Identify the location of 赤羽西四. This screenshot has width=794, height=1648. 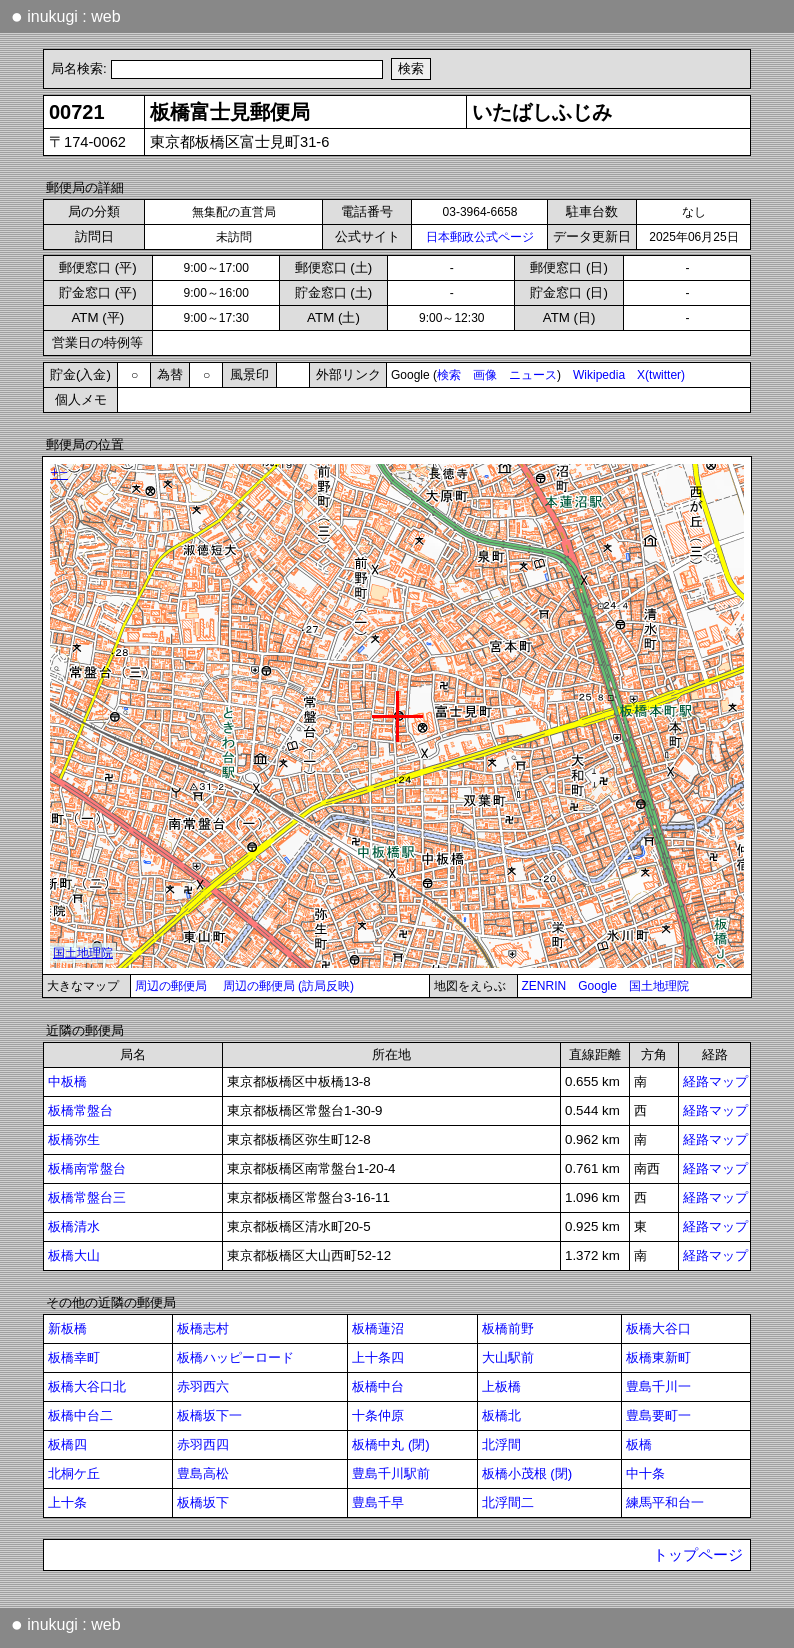
(203, 1444).